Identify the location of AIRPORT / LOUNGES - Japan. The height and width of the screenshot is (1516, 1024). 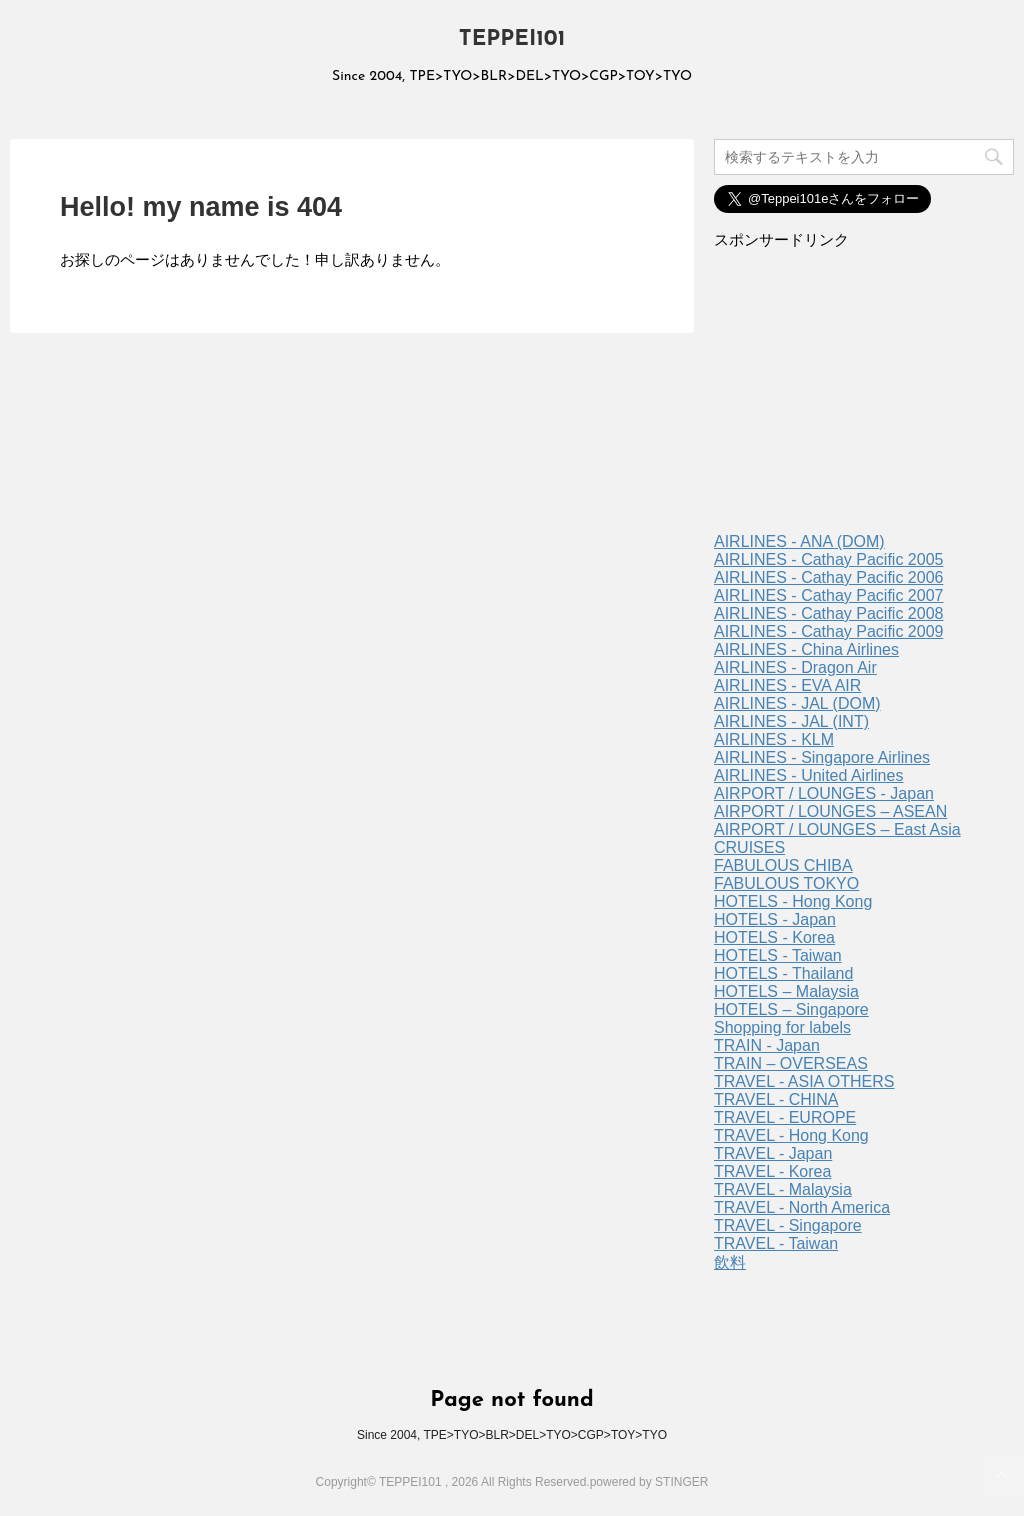
(824, 793).